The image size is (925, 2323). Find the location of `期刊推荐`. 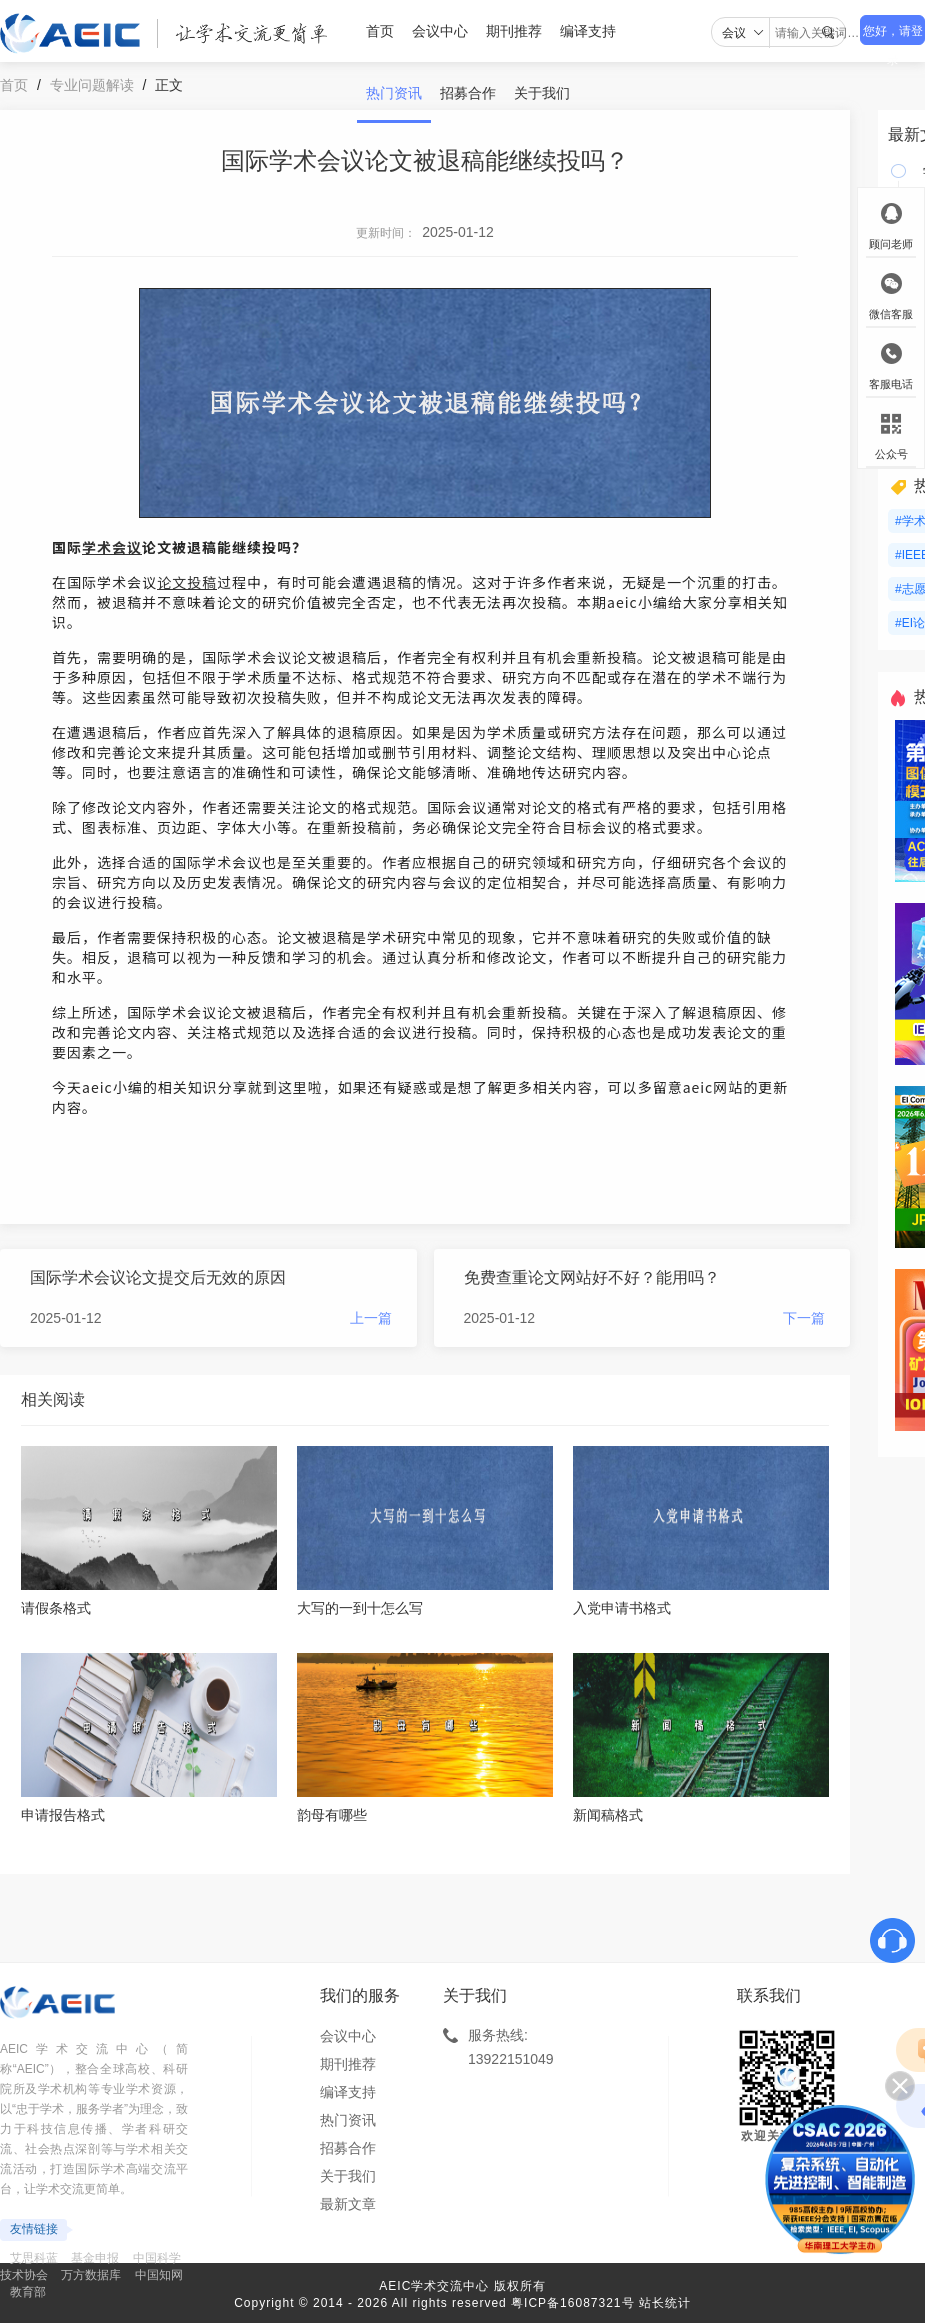

期刊推荐 is located at coordinates (514, 31).